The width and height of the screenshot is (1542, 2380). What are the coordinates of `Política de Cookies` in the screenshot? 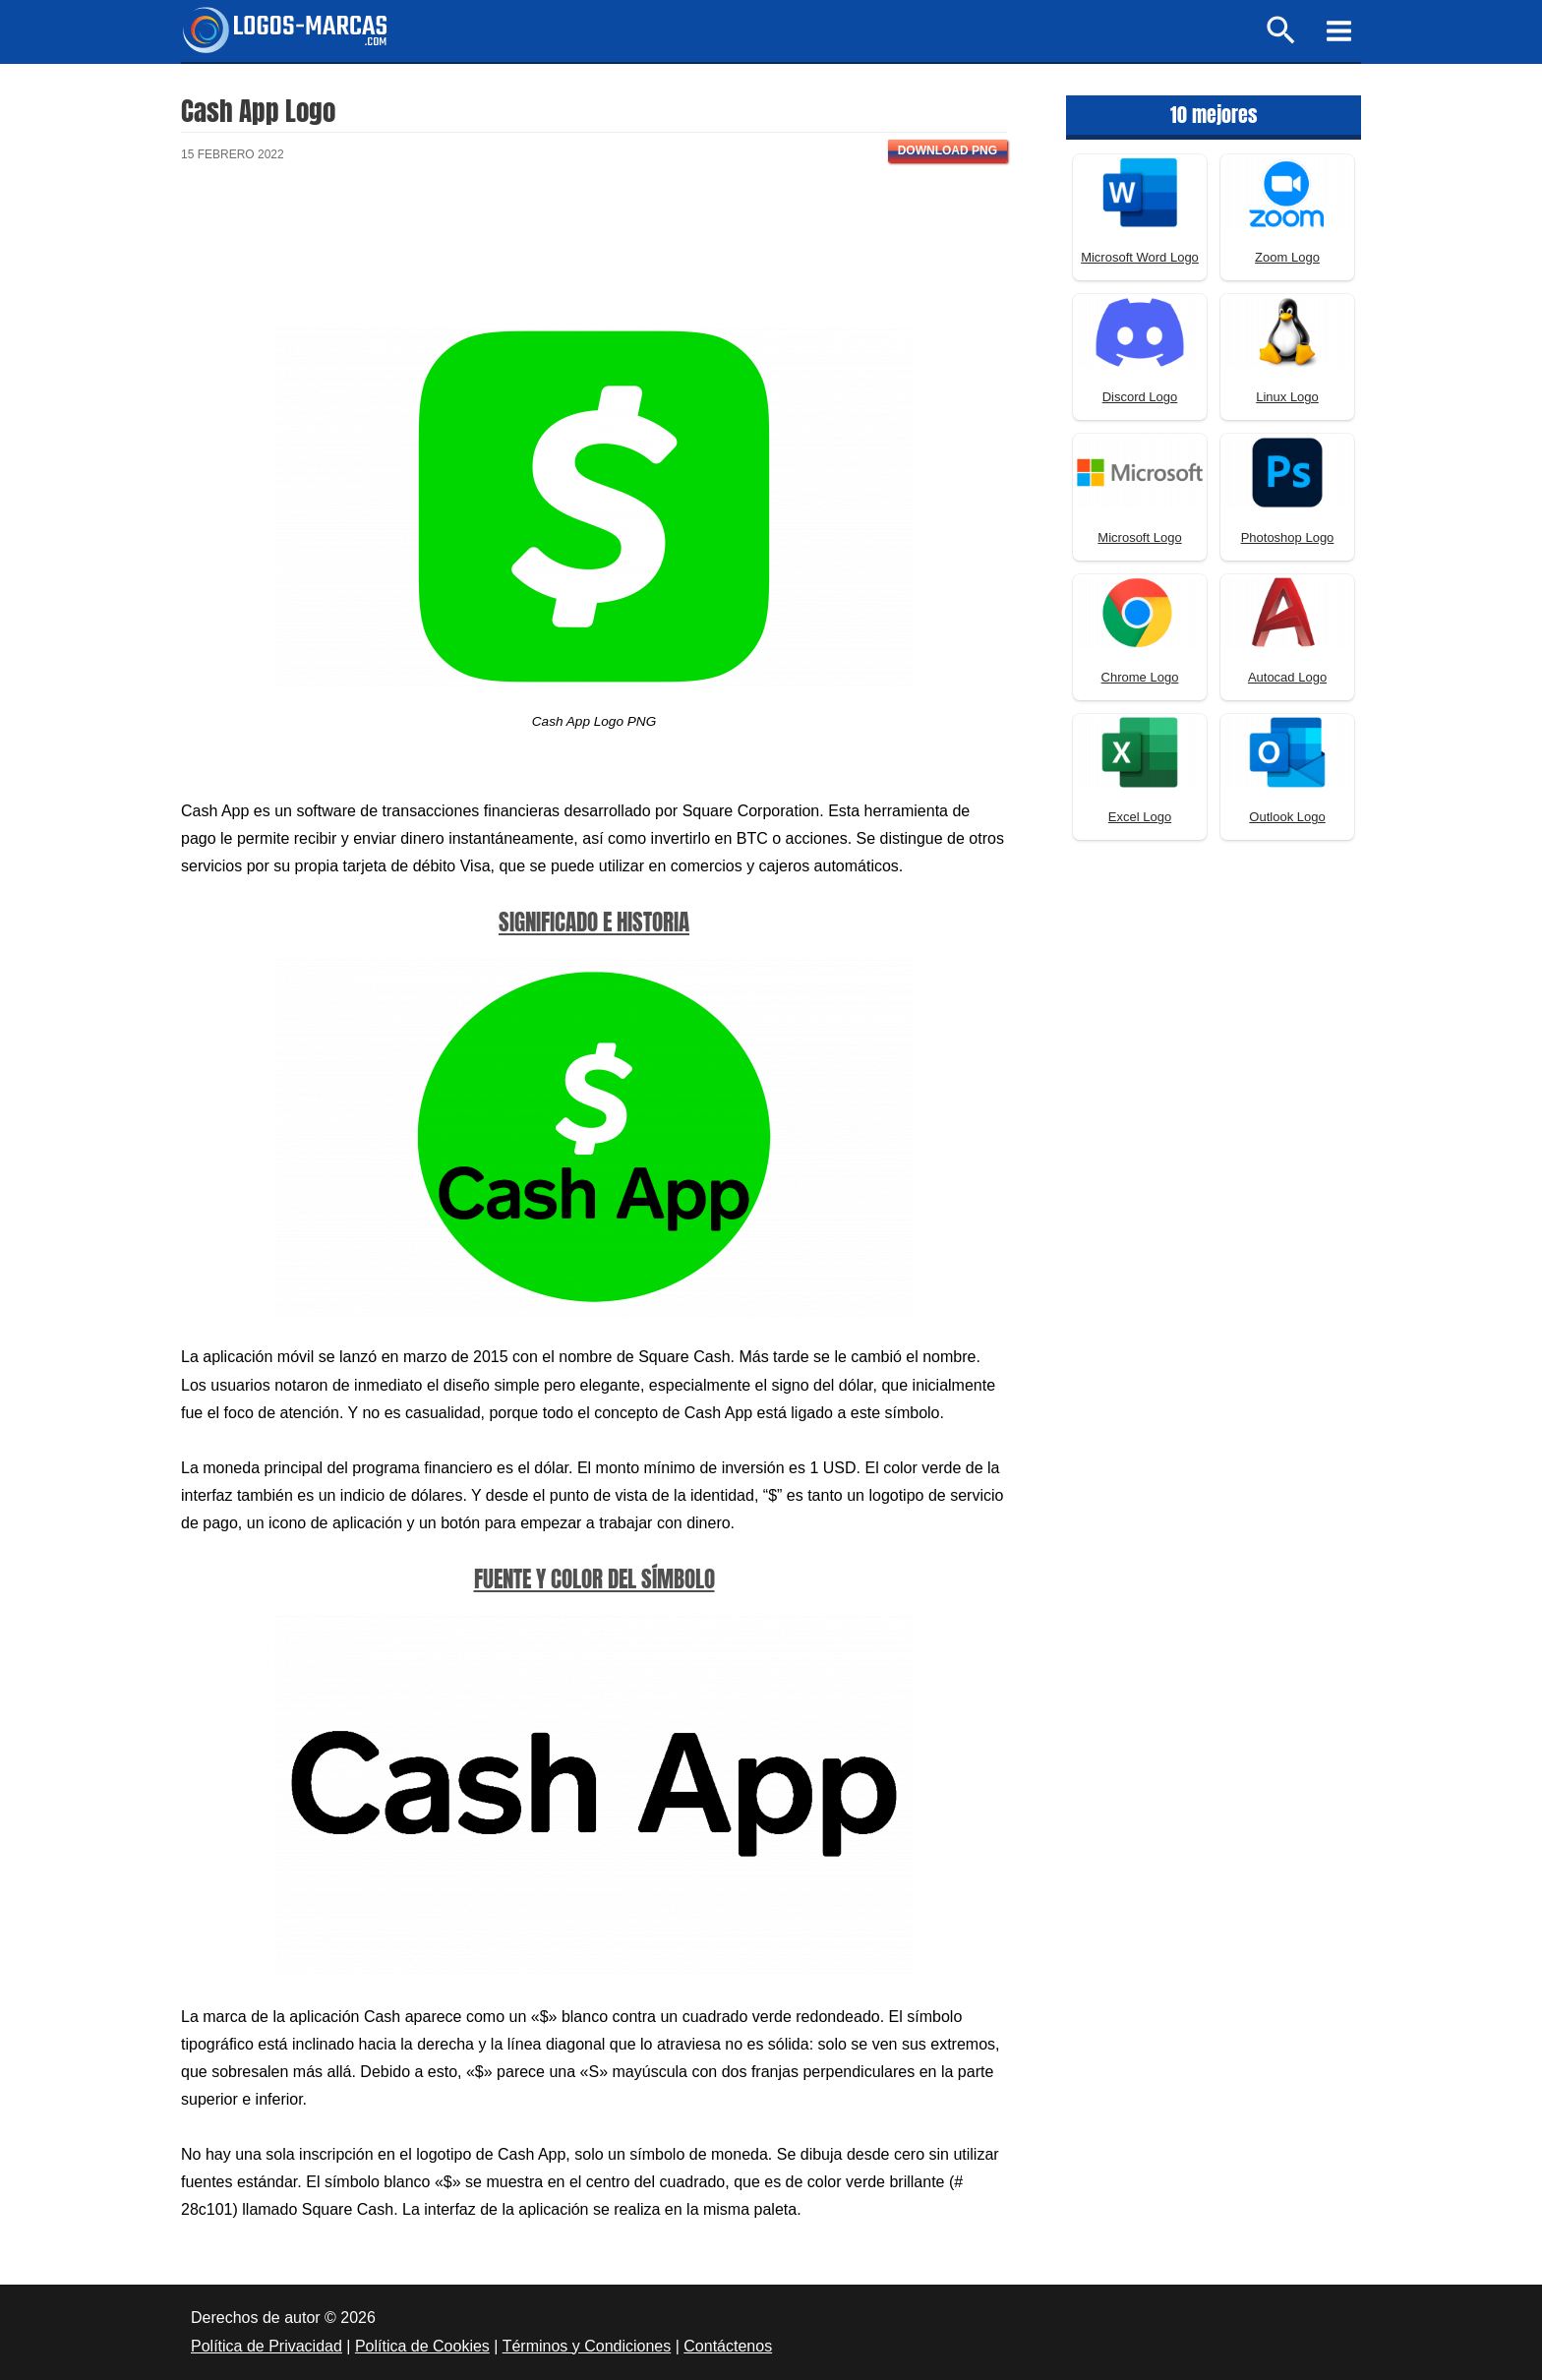 It's located at (422, 2346).